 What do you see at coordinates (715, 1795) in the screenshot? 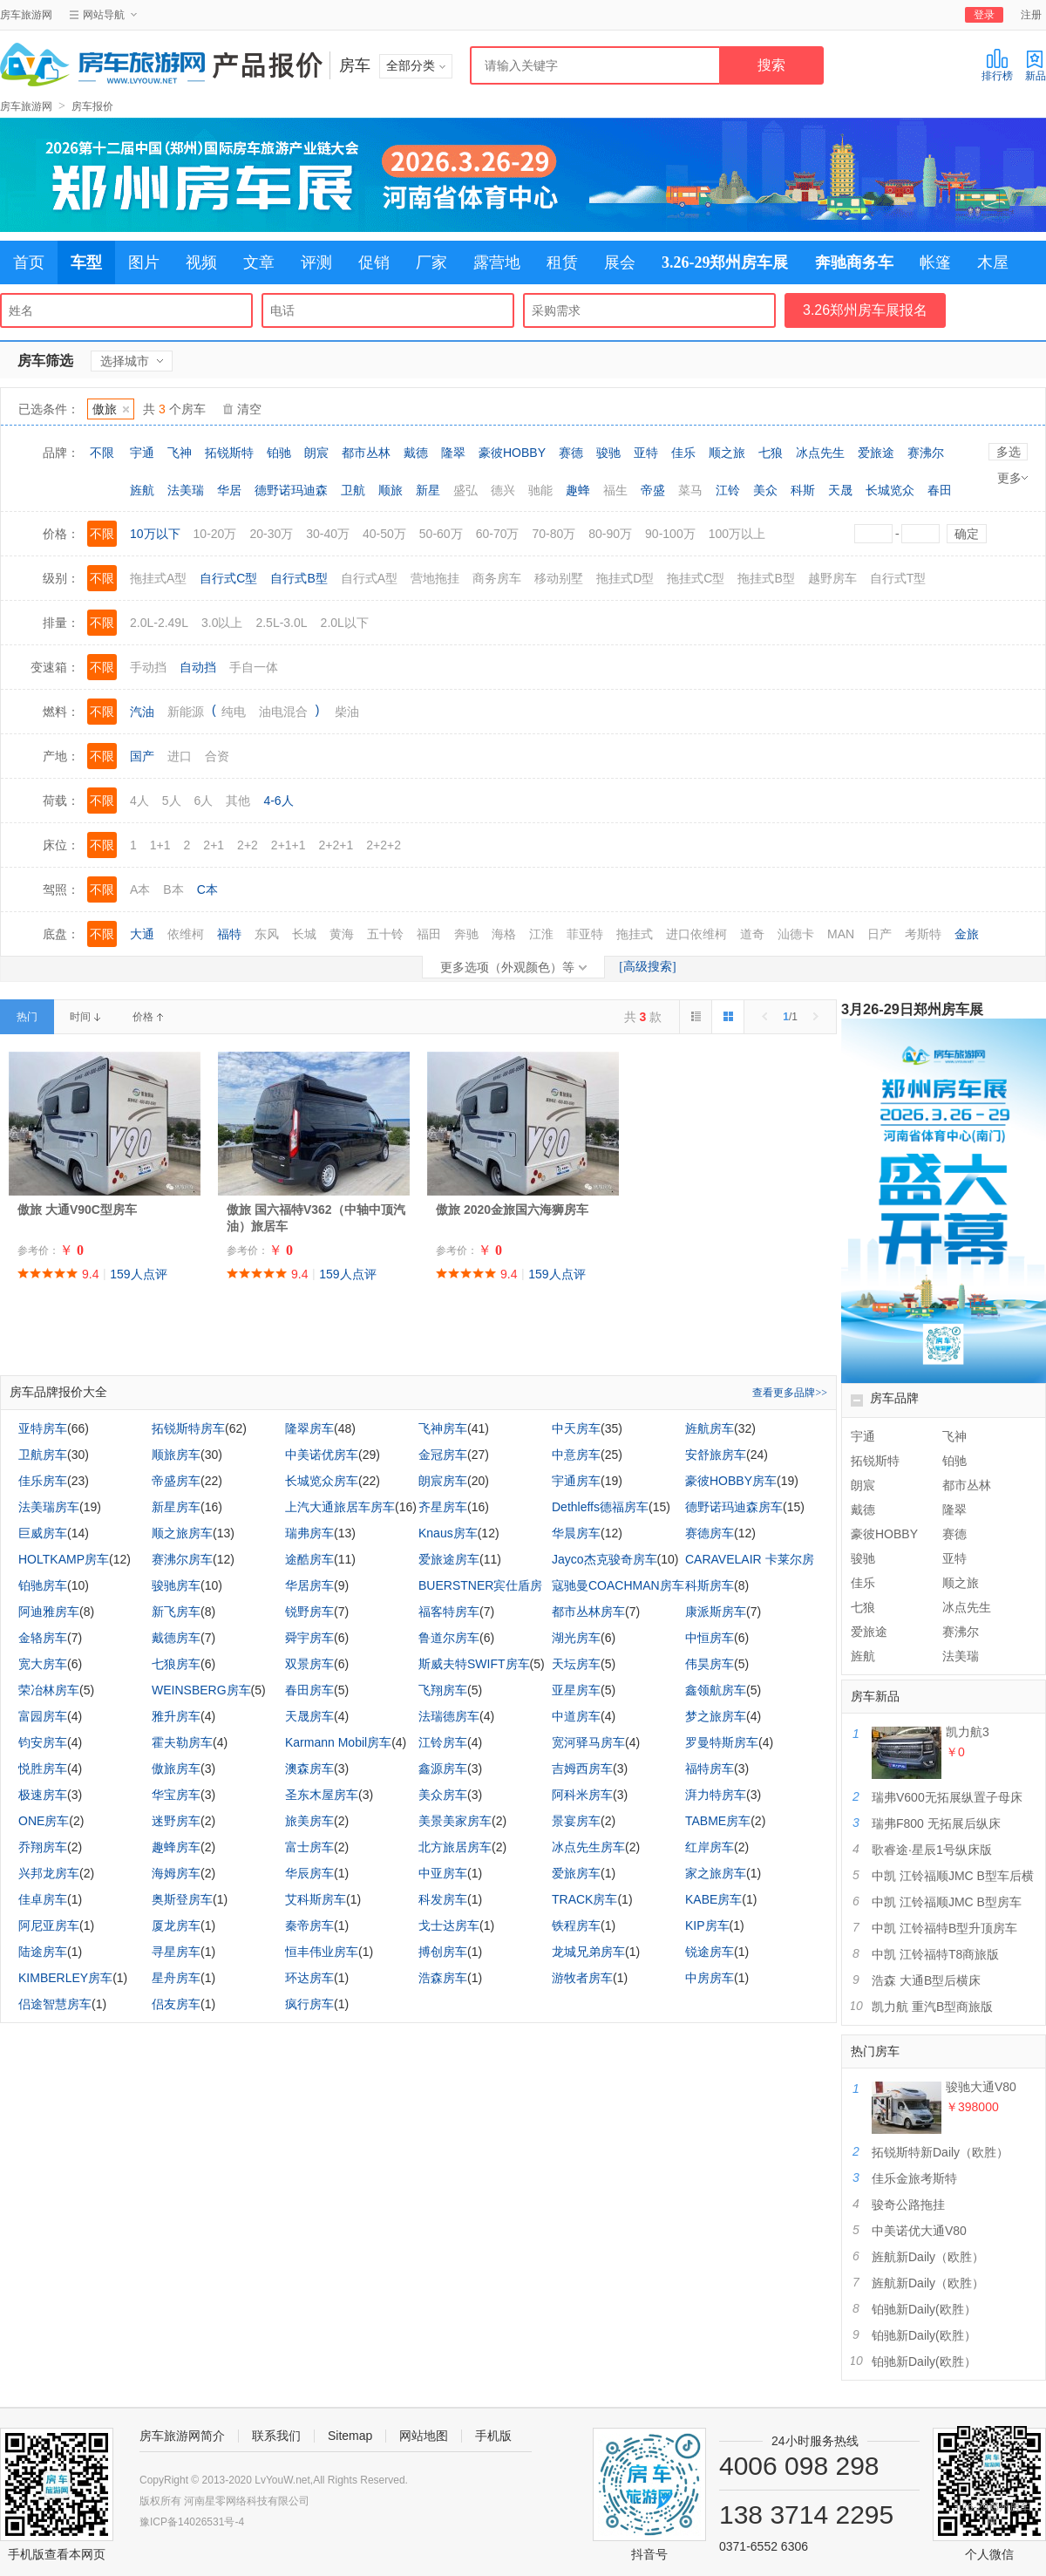
I see `湃力特房车` at bounding box center [715, 1795].